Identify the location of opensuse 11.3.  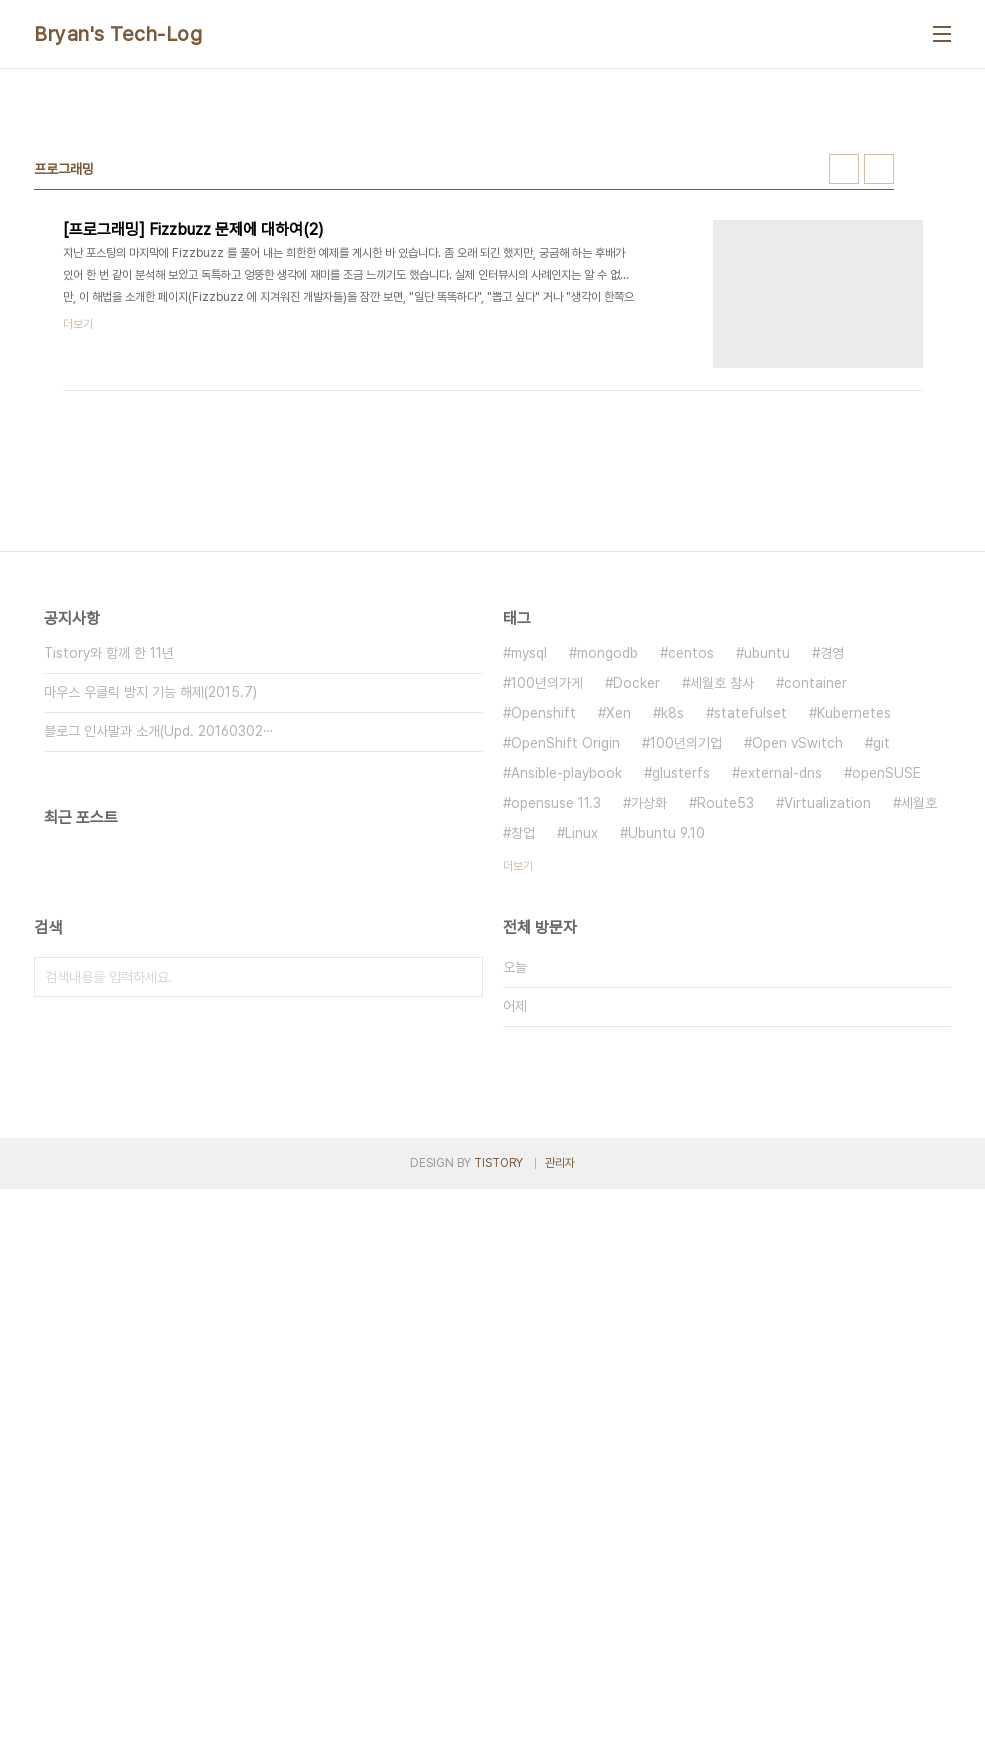
(556, 1083).